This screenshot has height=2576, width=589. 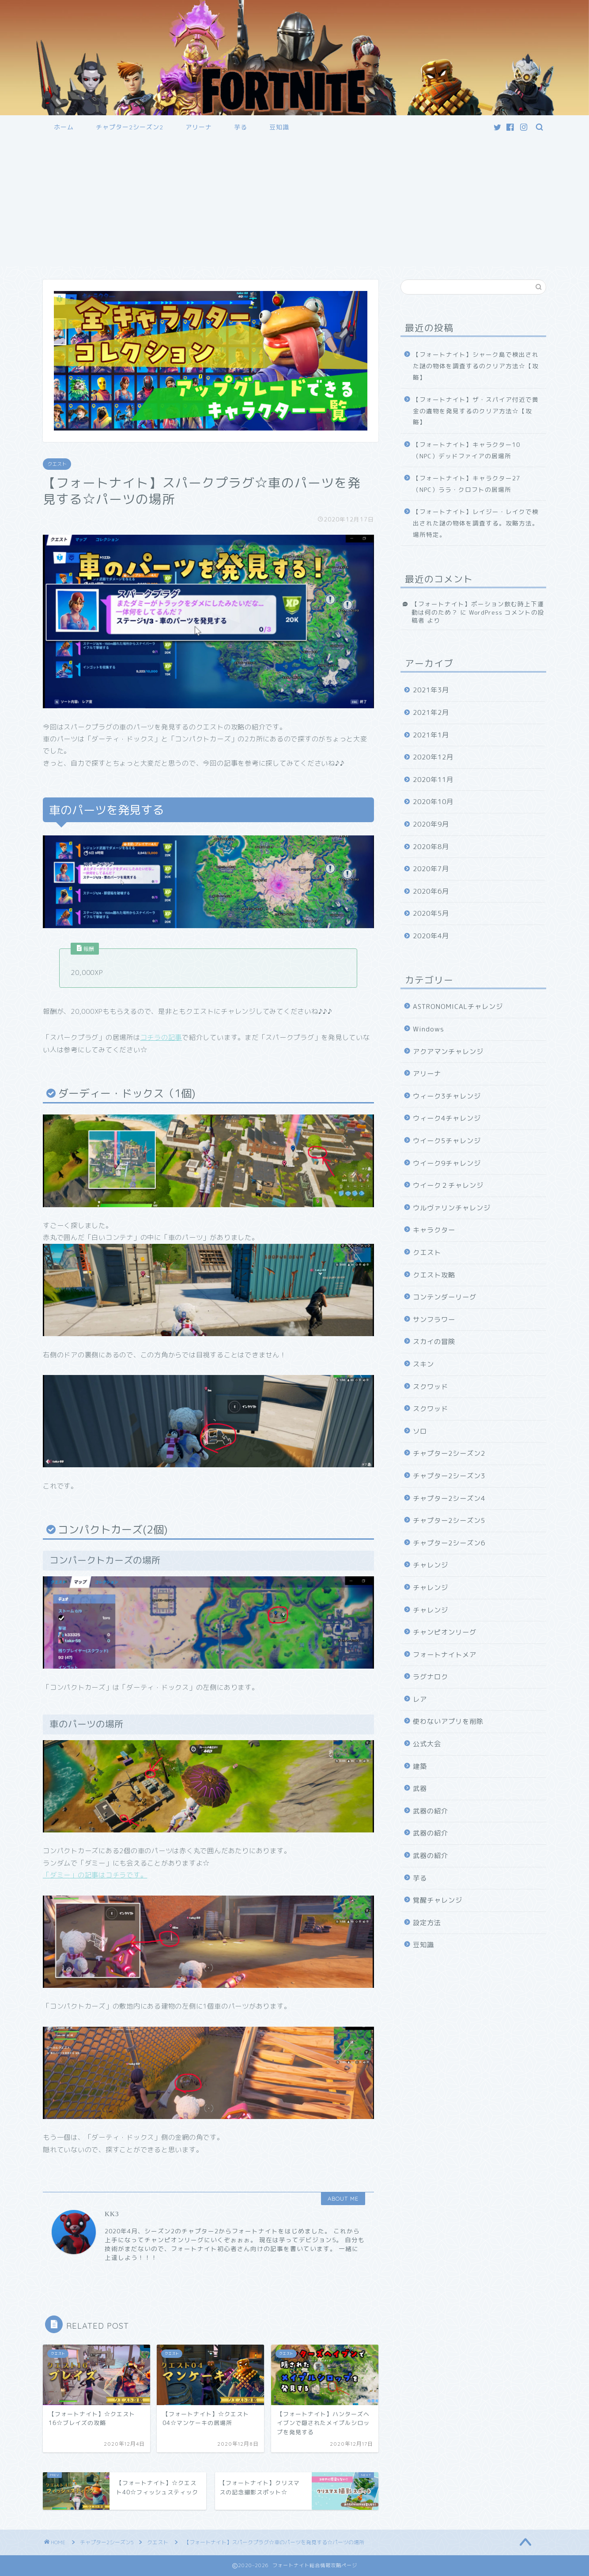 What do you see at coordinates (64, 127) in the screenshot?
I see `ホーム` at bounding box center [64, 127].